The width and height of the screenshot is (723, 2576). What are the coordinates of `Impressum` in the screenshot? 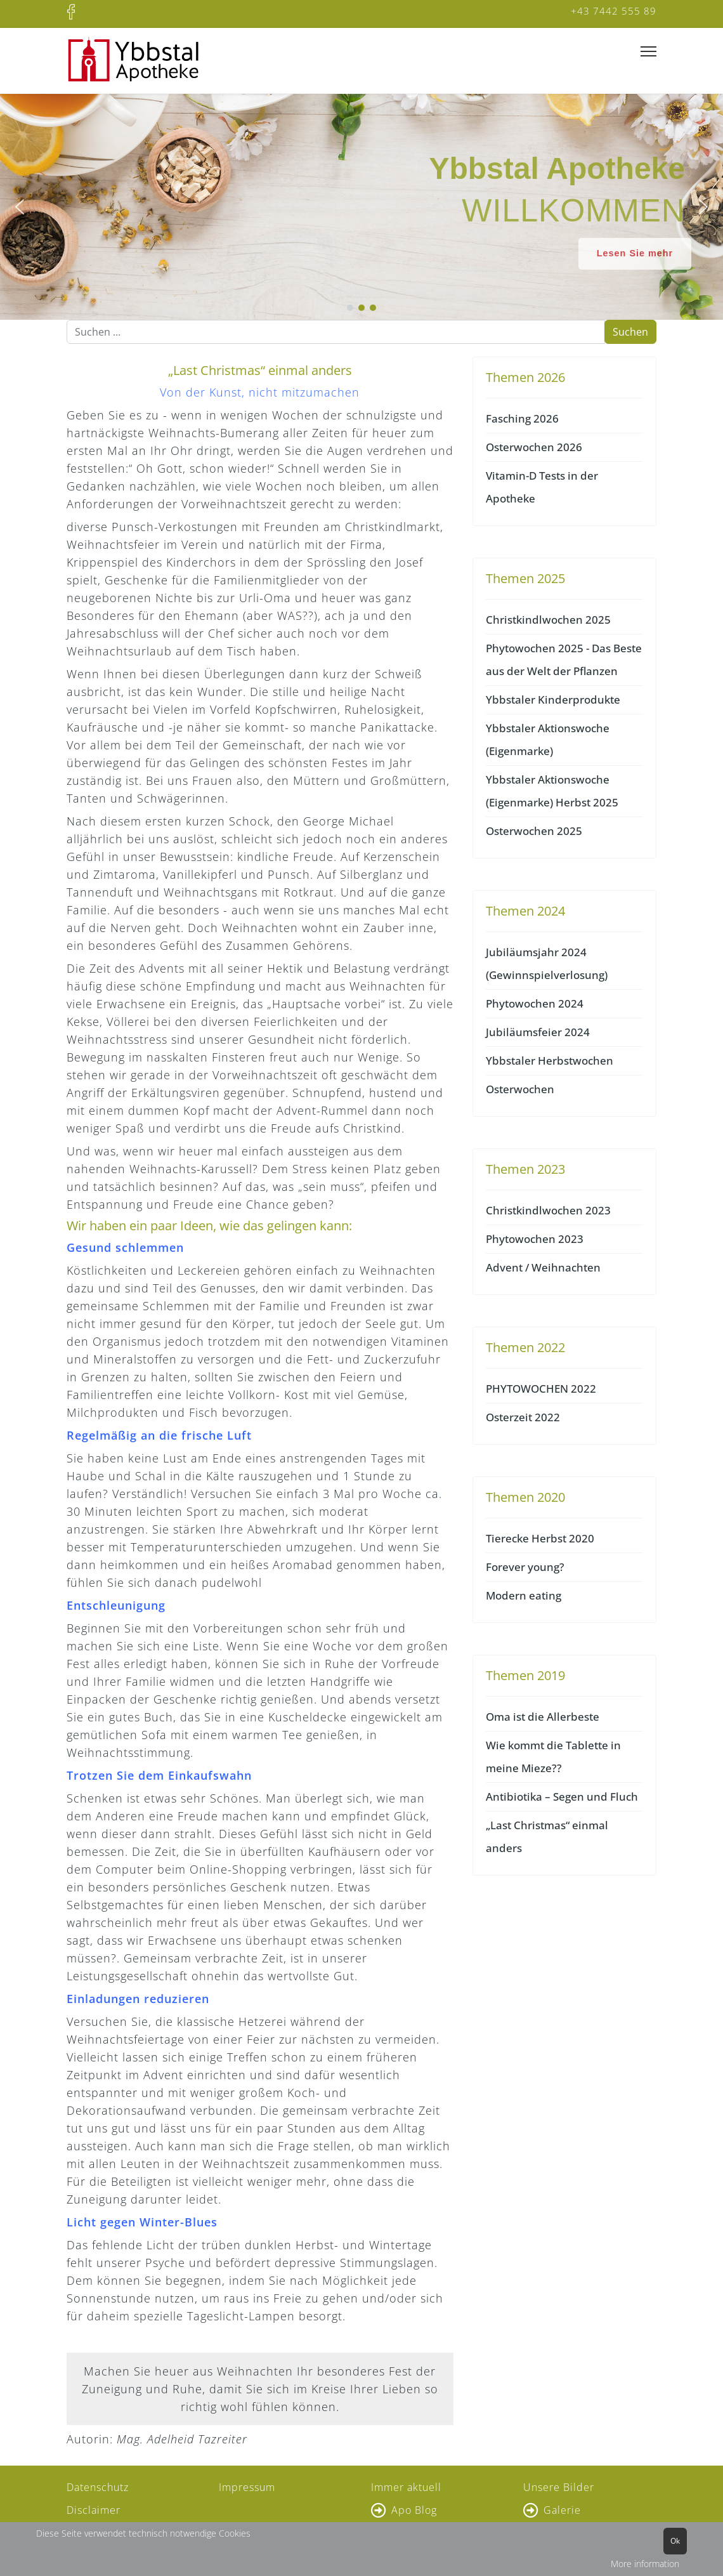 It's located at (247, 2487).